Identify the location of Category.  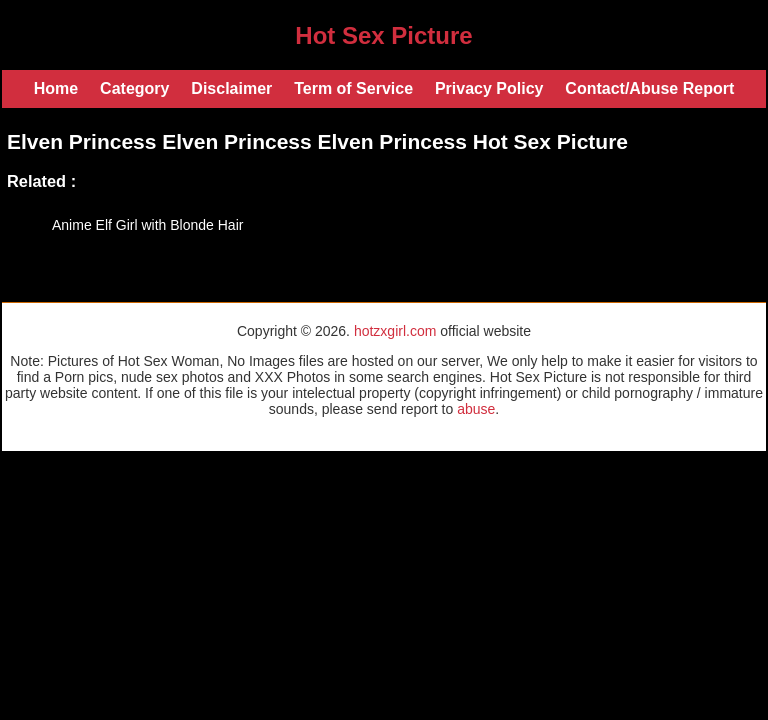
(134, 88).